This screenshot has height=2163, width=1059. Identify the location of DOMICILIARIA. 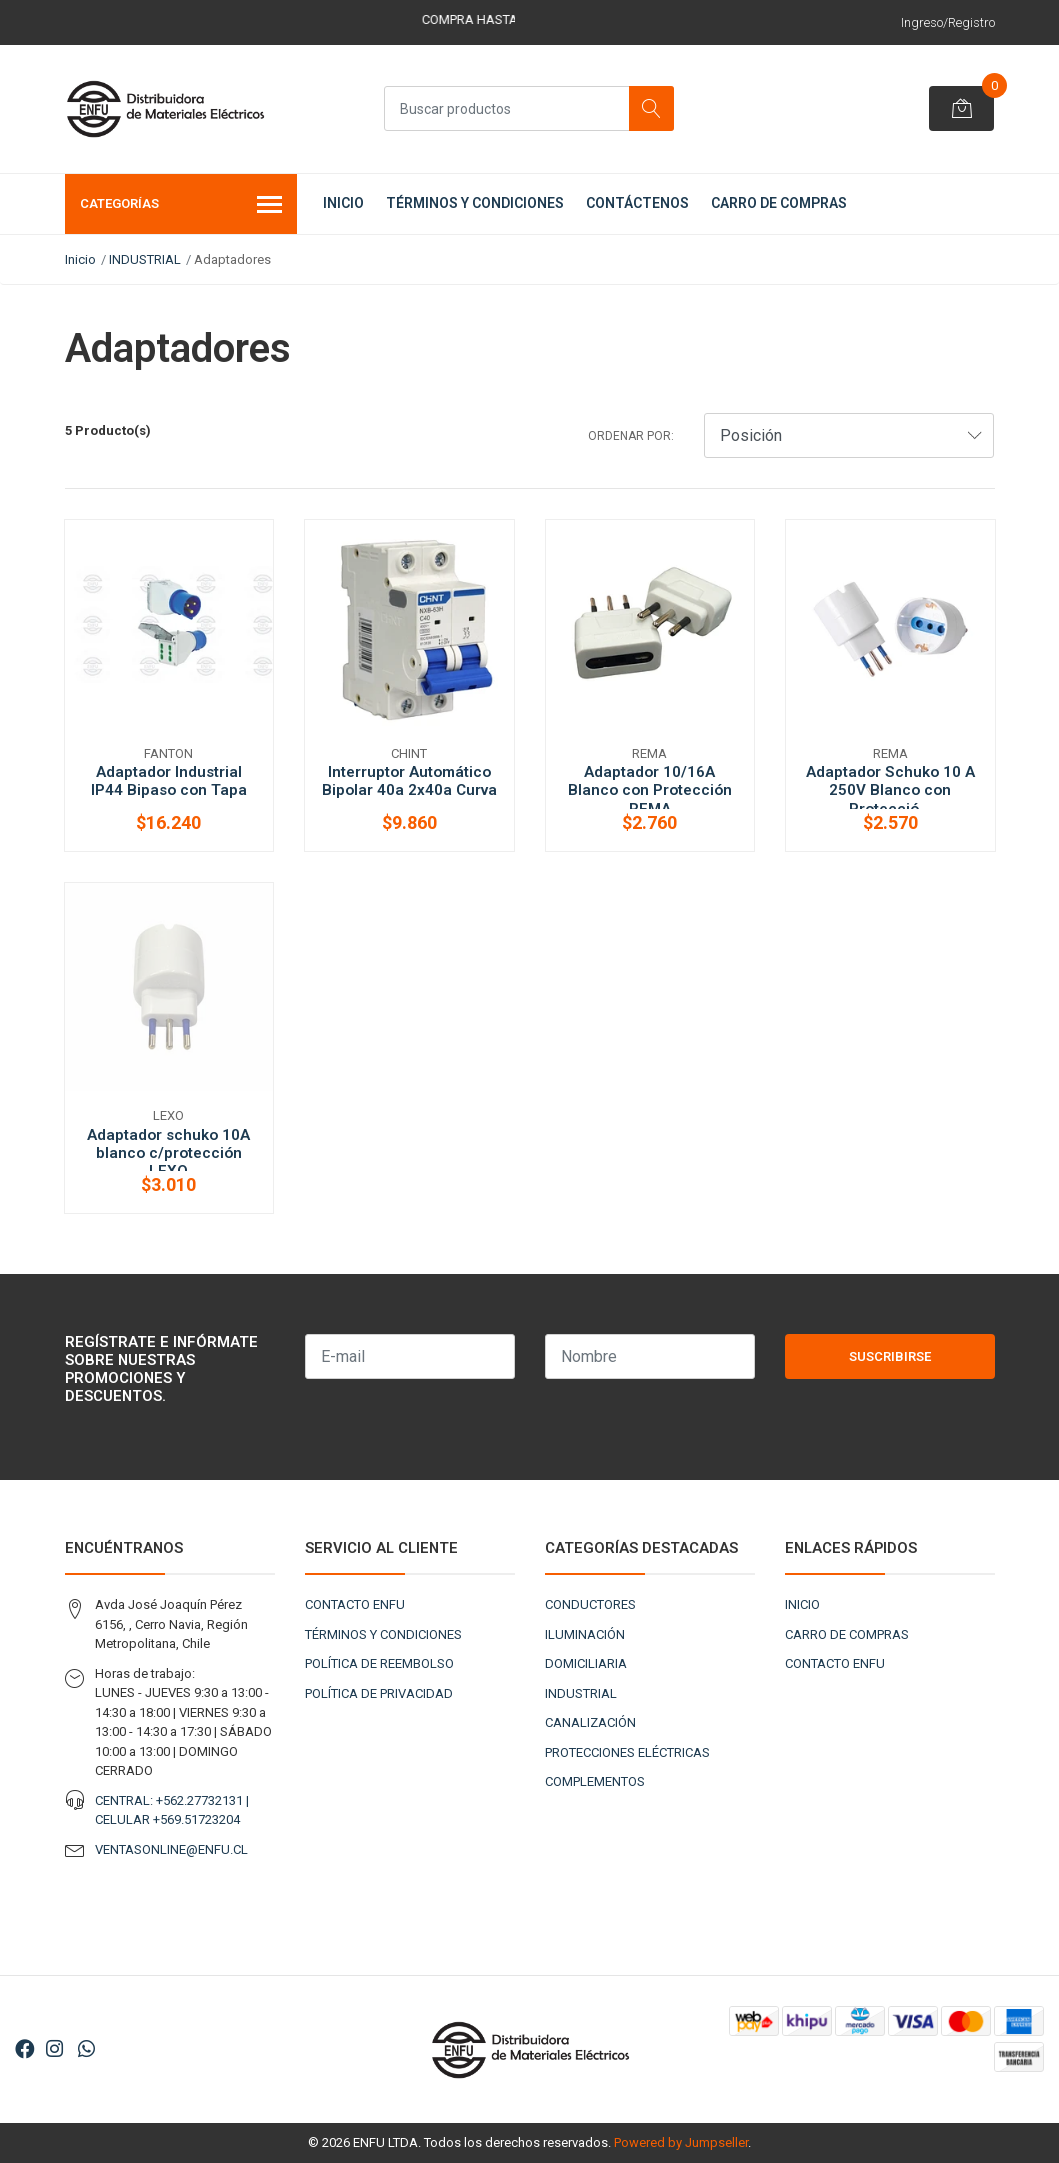
(586, 1663).